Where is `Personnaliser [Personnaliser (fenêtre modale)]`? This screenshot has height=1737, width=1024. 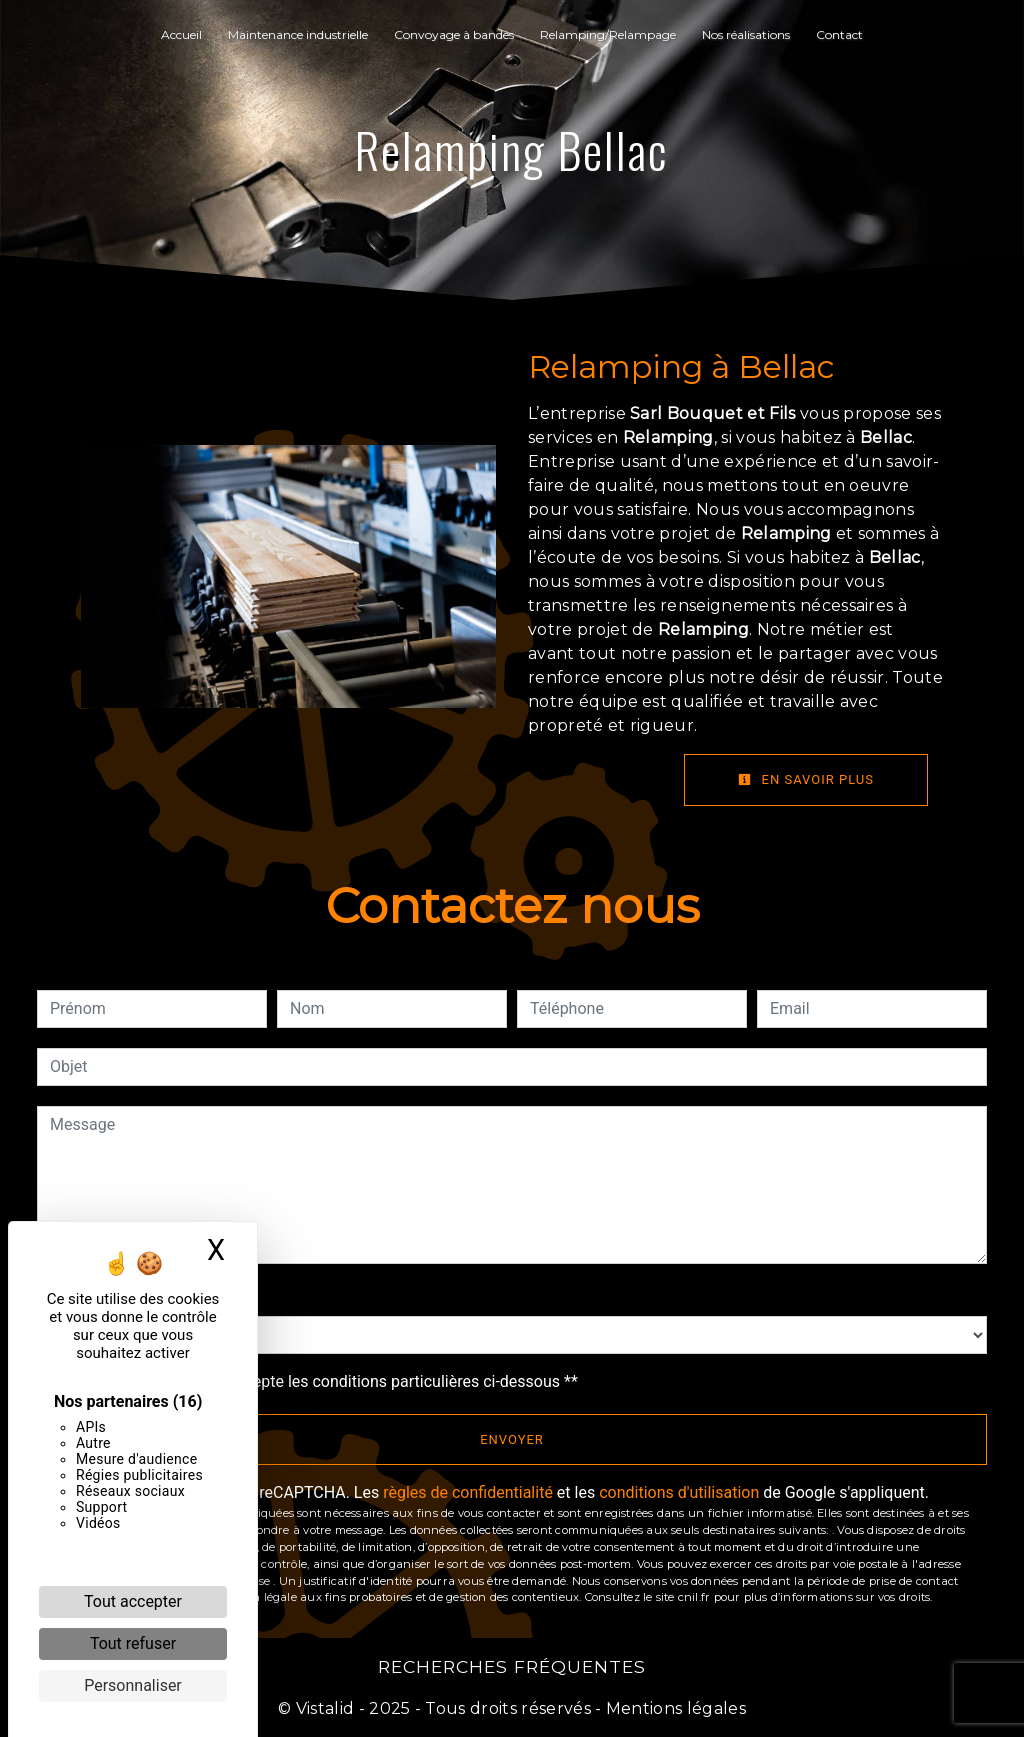
Personnaliser [Personnaliser (fenêtre modale)] is located at coordinates (133, 1685).